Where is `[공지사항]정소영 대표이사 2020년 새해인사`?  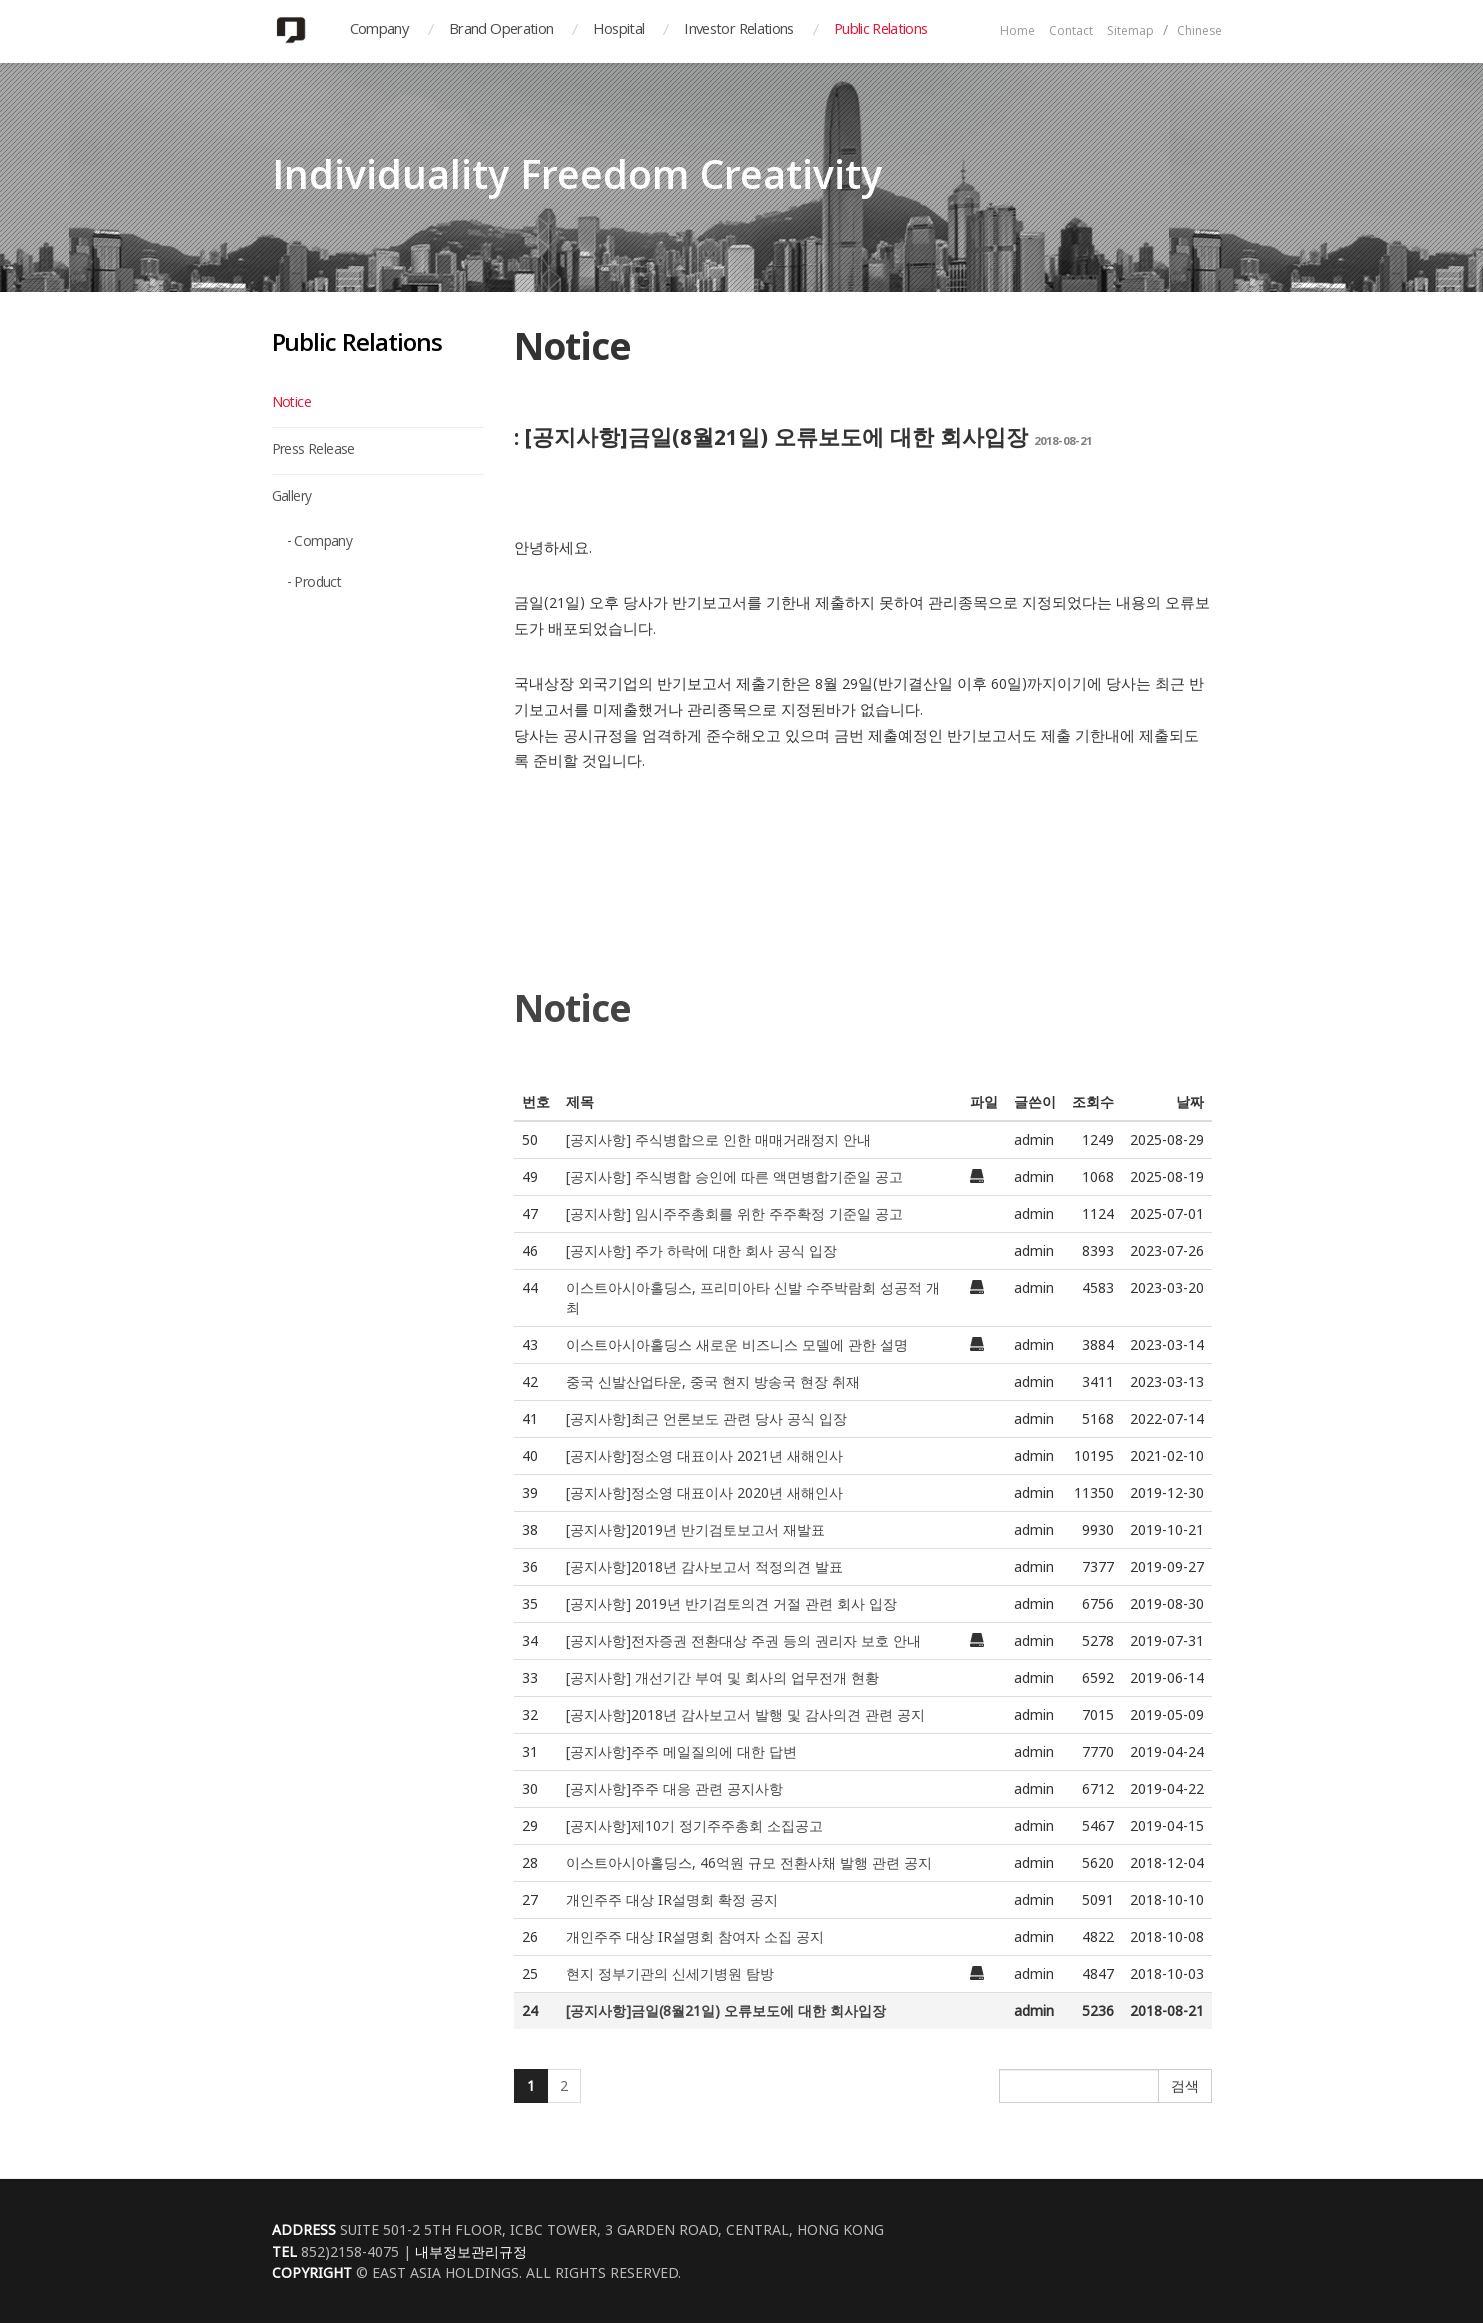
[공지사항]정소영 대표이사 2020년 새해인사 is located at coordinates (704, 1492).